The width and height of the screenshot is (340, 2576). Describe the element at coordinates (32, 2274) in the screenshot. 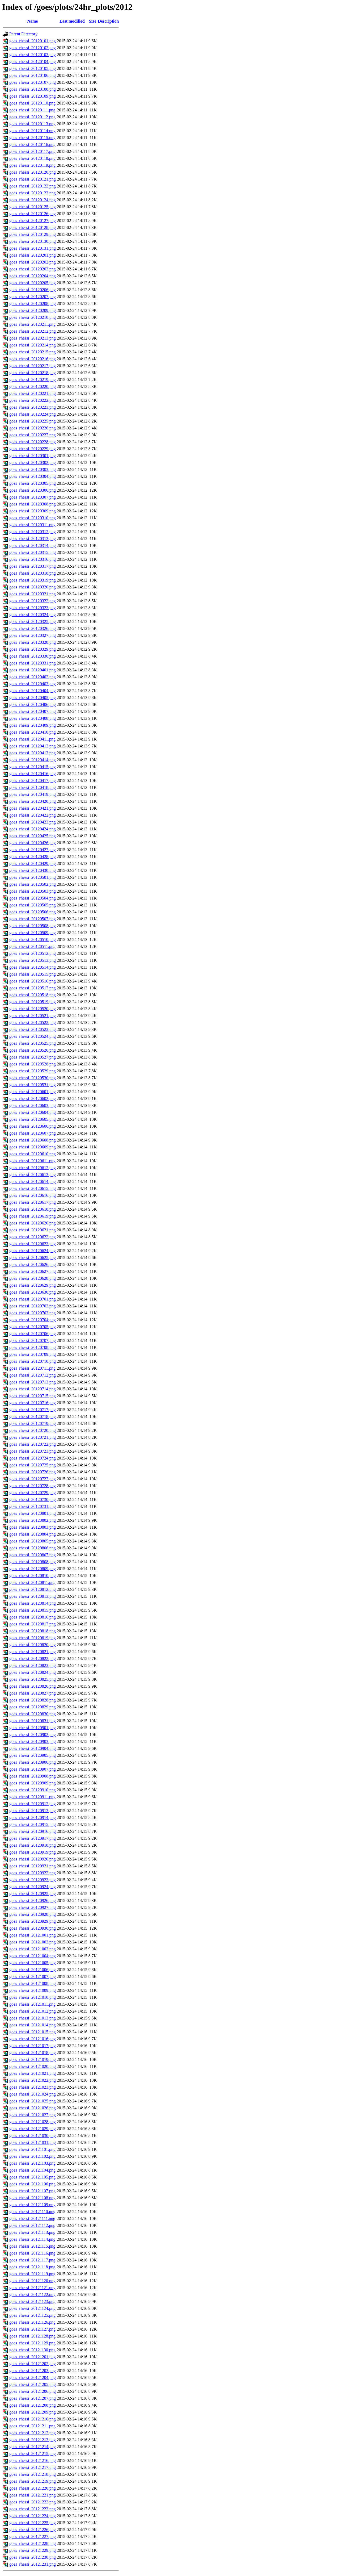

I see `goes_rhessi_20121119.png` at that location.